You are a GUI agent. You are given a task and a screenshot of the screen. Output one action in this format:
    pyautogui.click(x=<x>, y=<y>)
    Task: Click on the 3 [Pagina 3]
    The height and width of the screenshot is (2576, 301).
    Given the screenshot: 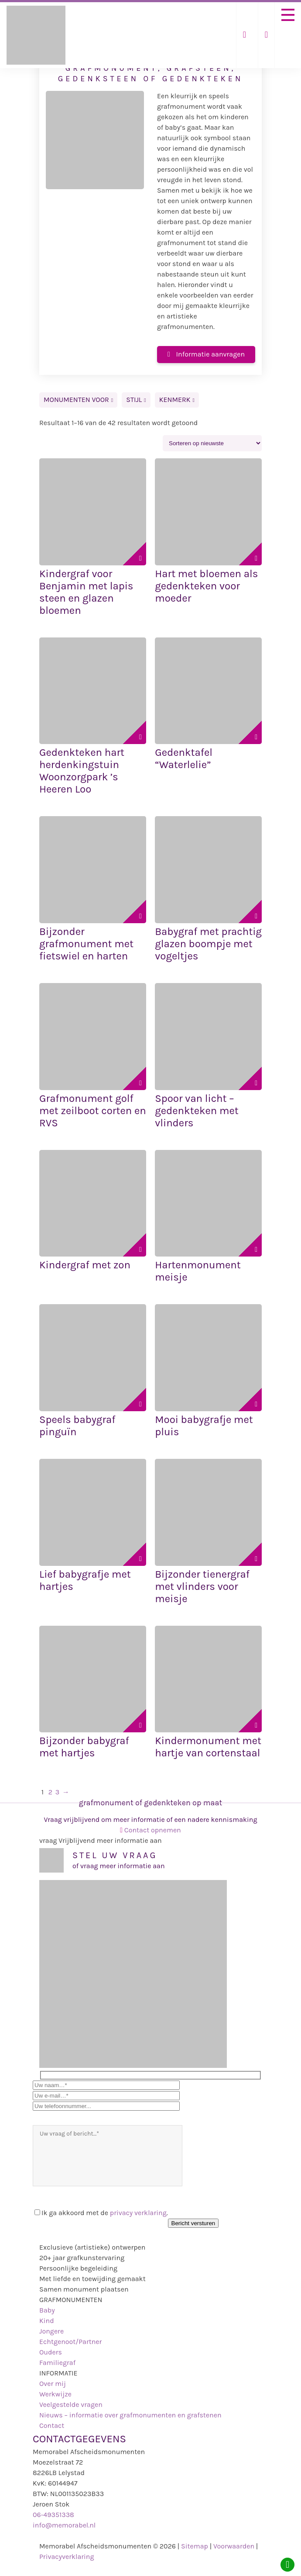 What is the action you would take?
    pyautogui.click(x=57, y=1792)
    